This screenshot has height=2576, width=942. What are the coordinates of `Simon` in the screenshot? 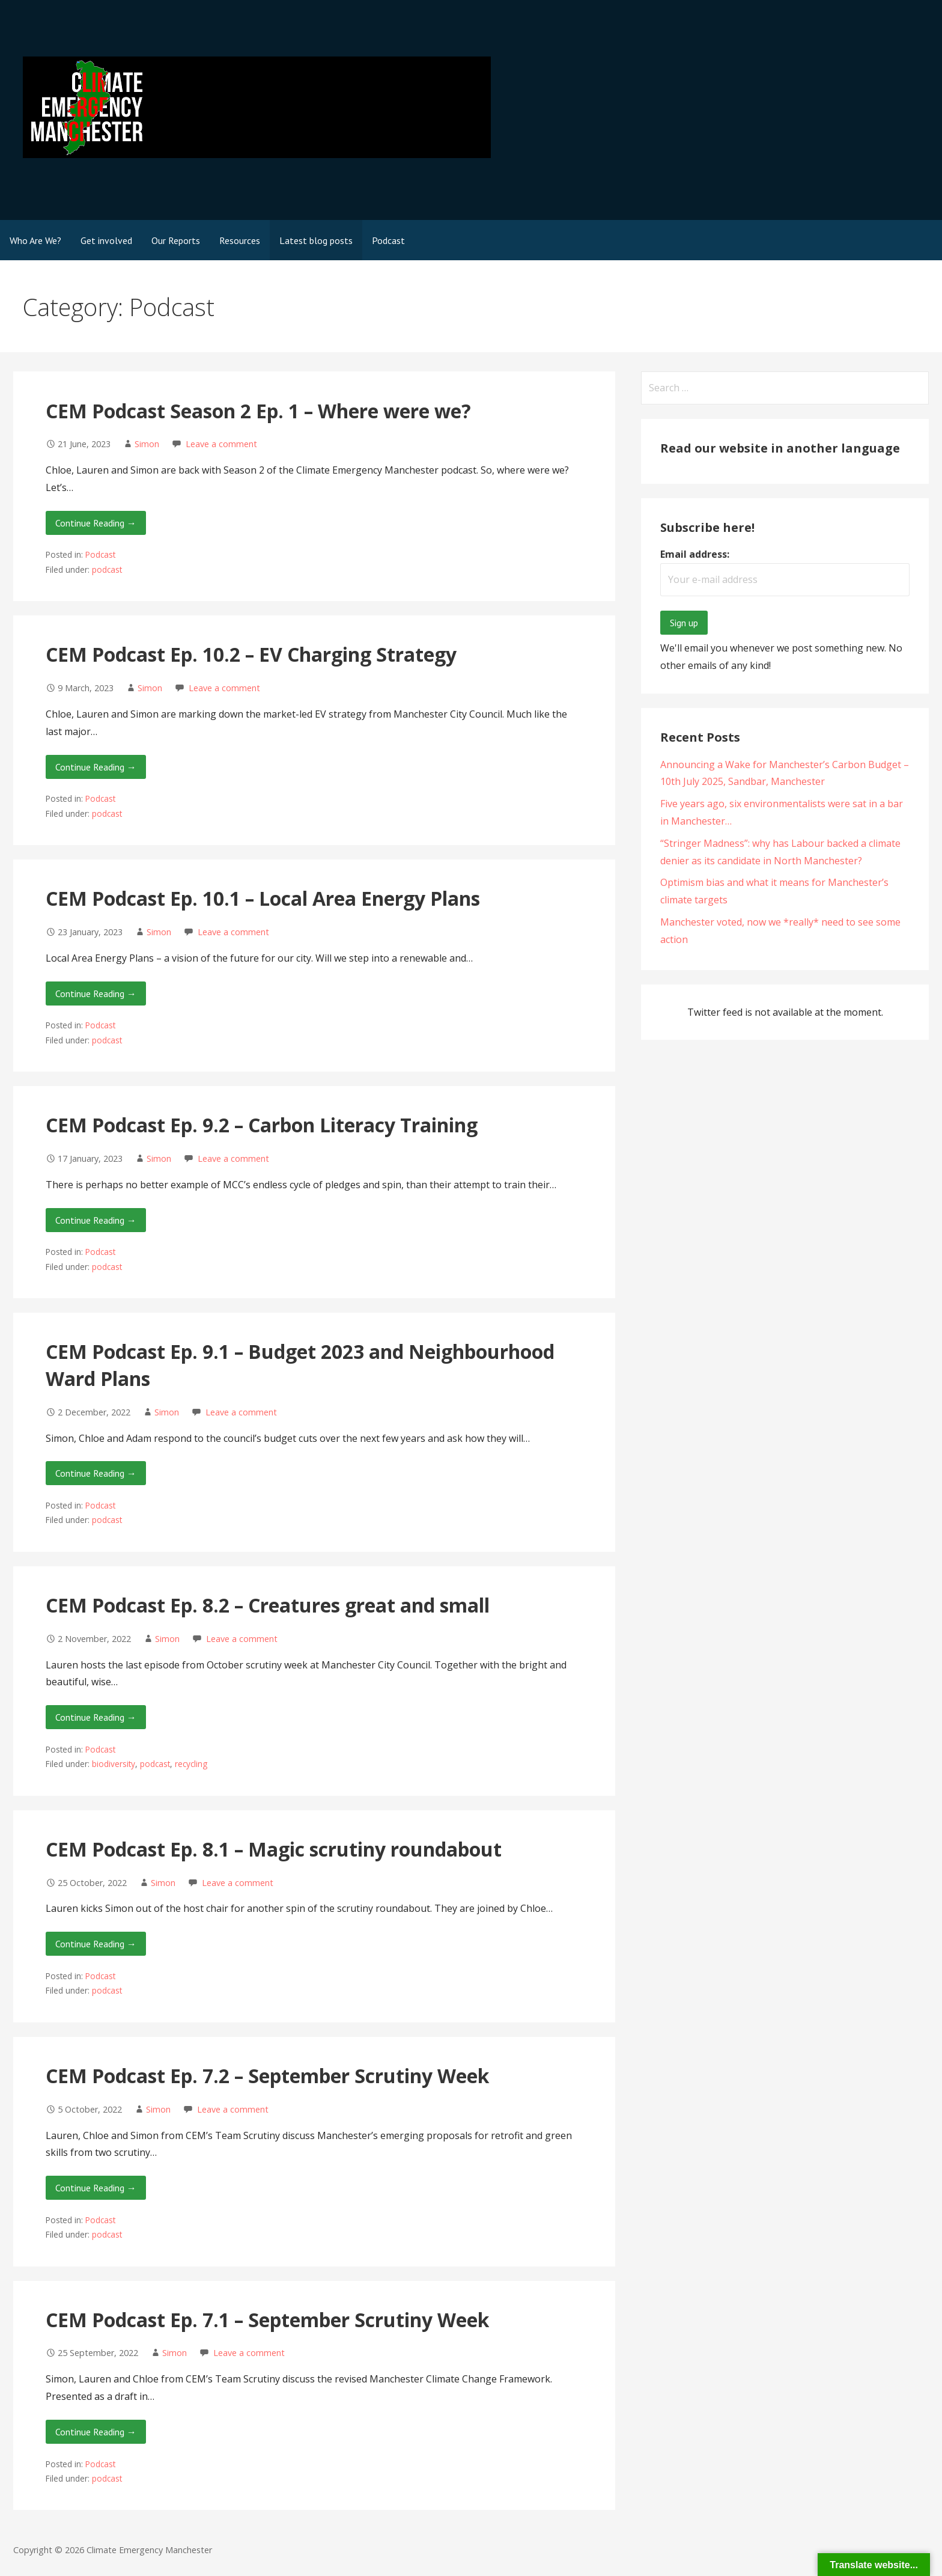 It's located at (147, 444).